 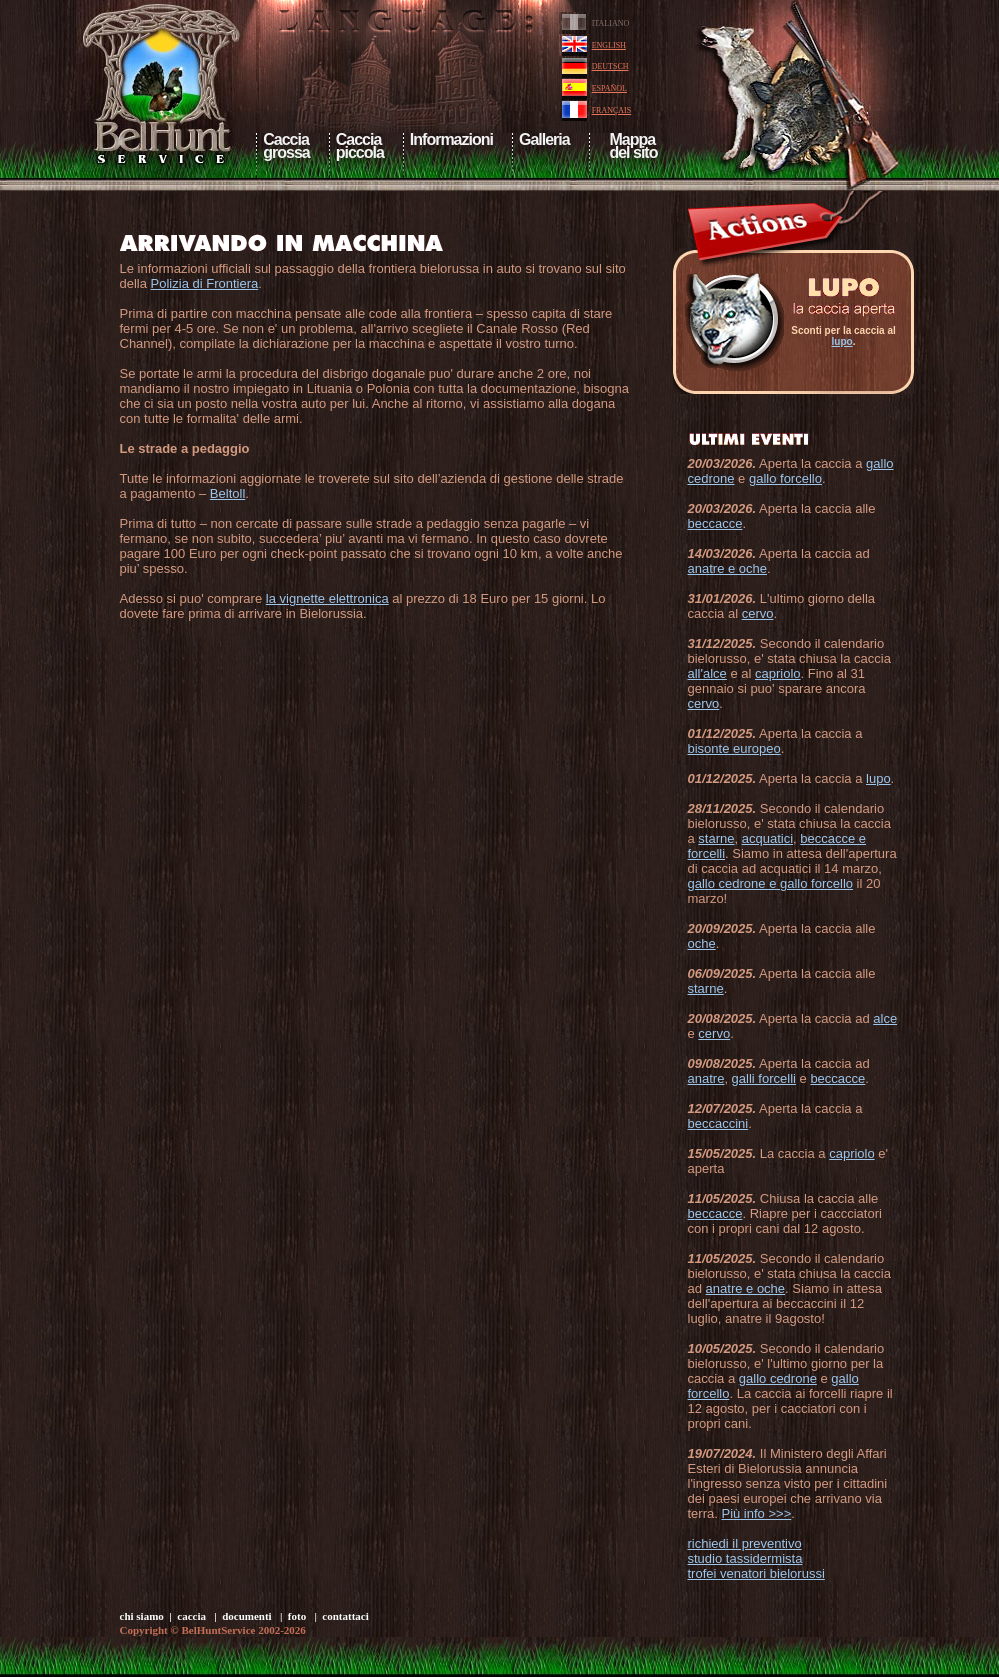 I want to click on Cacciagrossa, so click(x=286, y=146).